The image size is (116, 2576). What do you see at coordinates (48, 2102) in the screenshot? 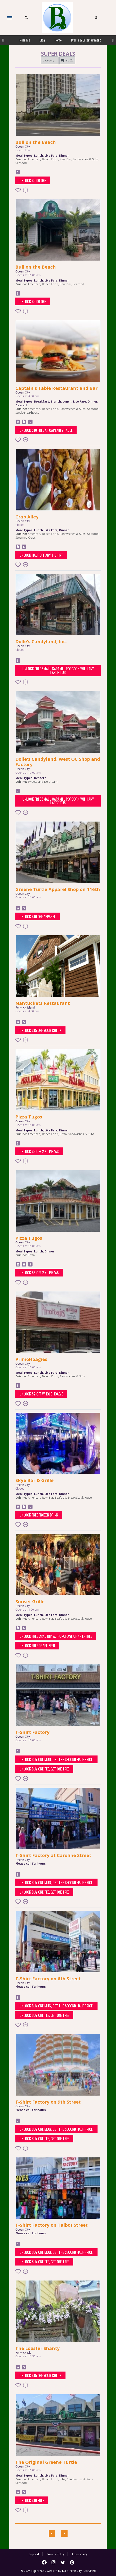
I see `T-Shirt Factory on 9th Street` at bounding box center [48, 2102].